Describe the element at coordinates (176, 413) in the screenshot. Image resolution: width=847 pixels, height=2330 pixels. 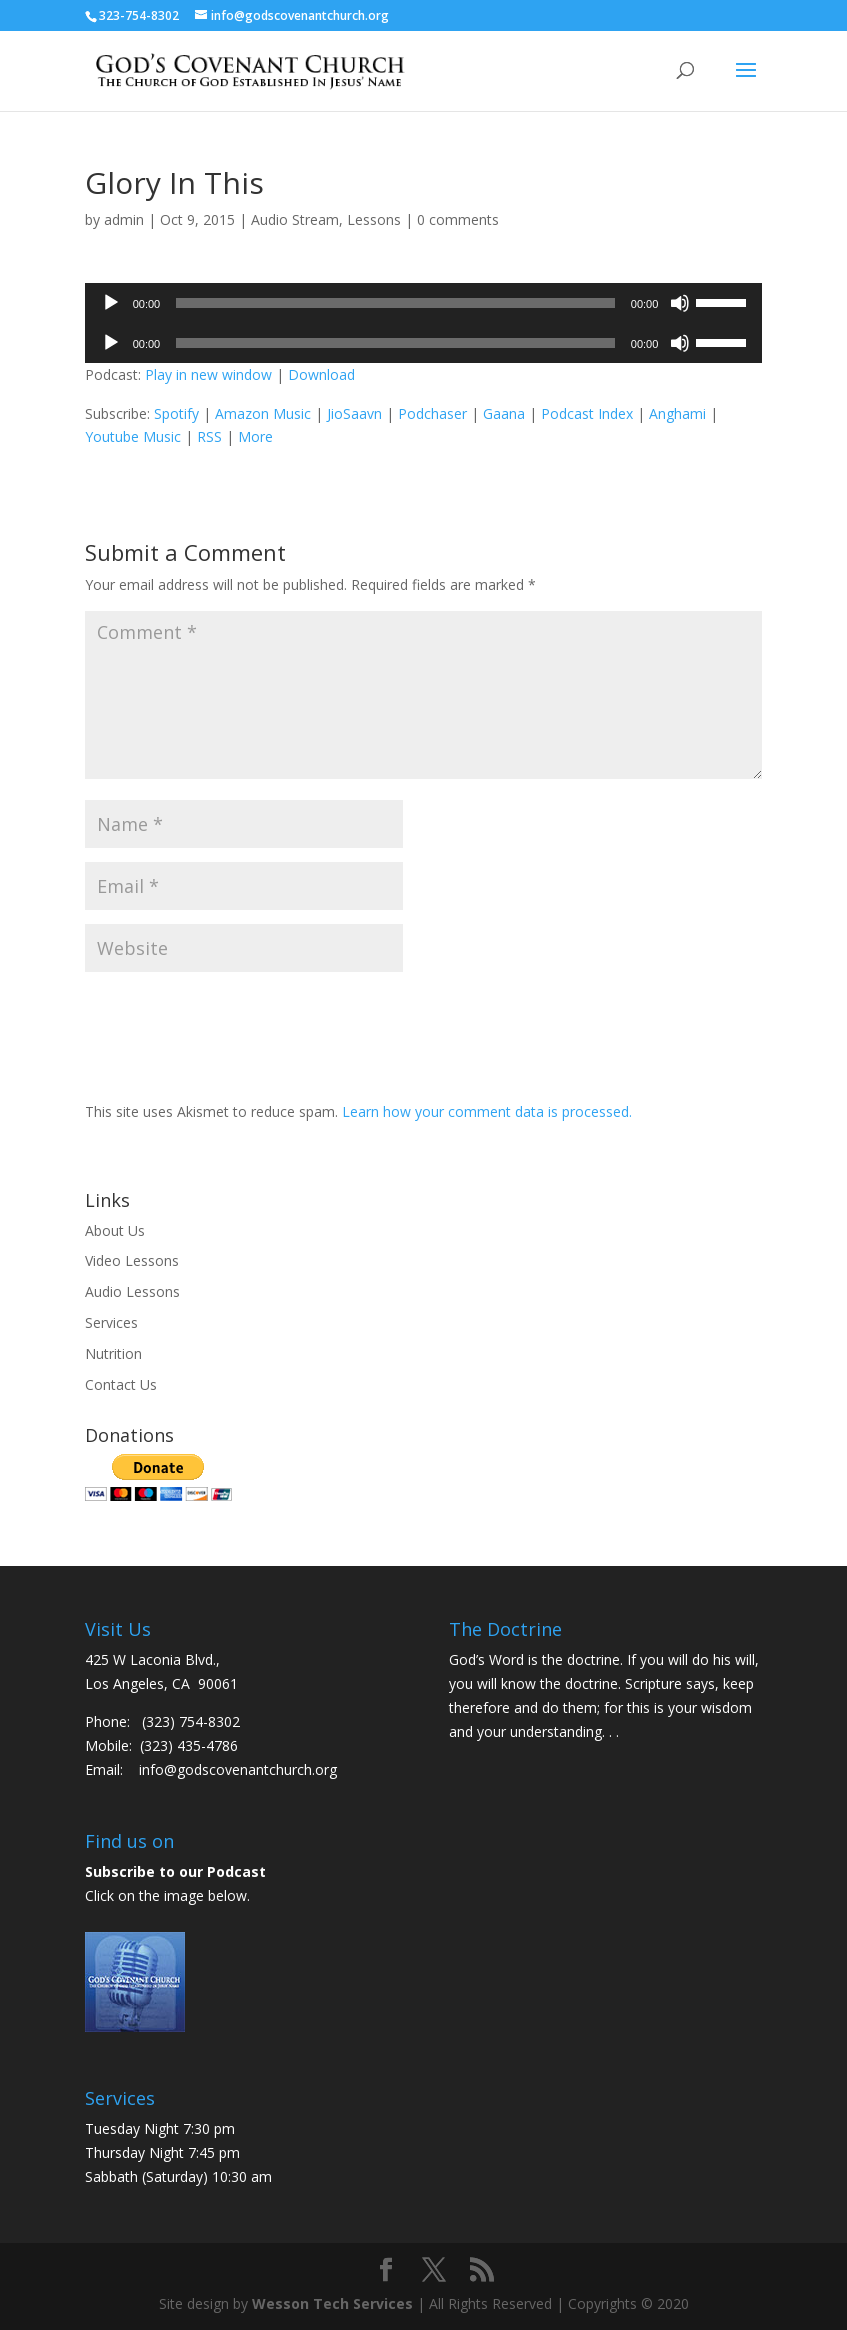
I see `Spotify` at that location.